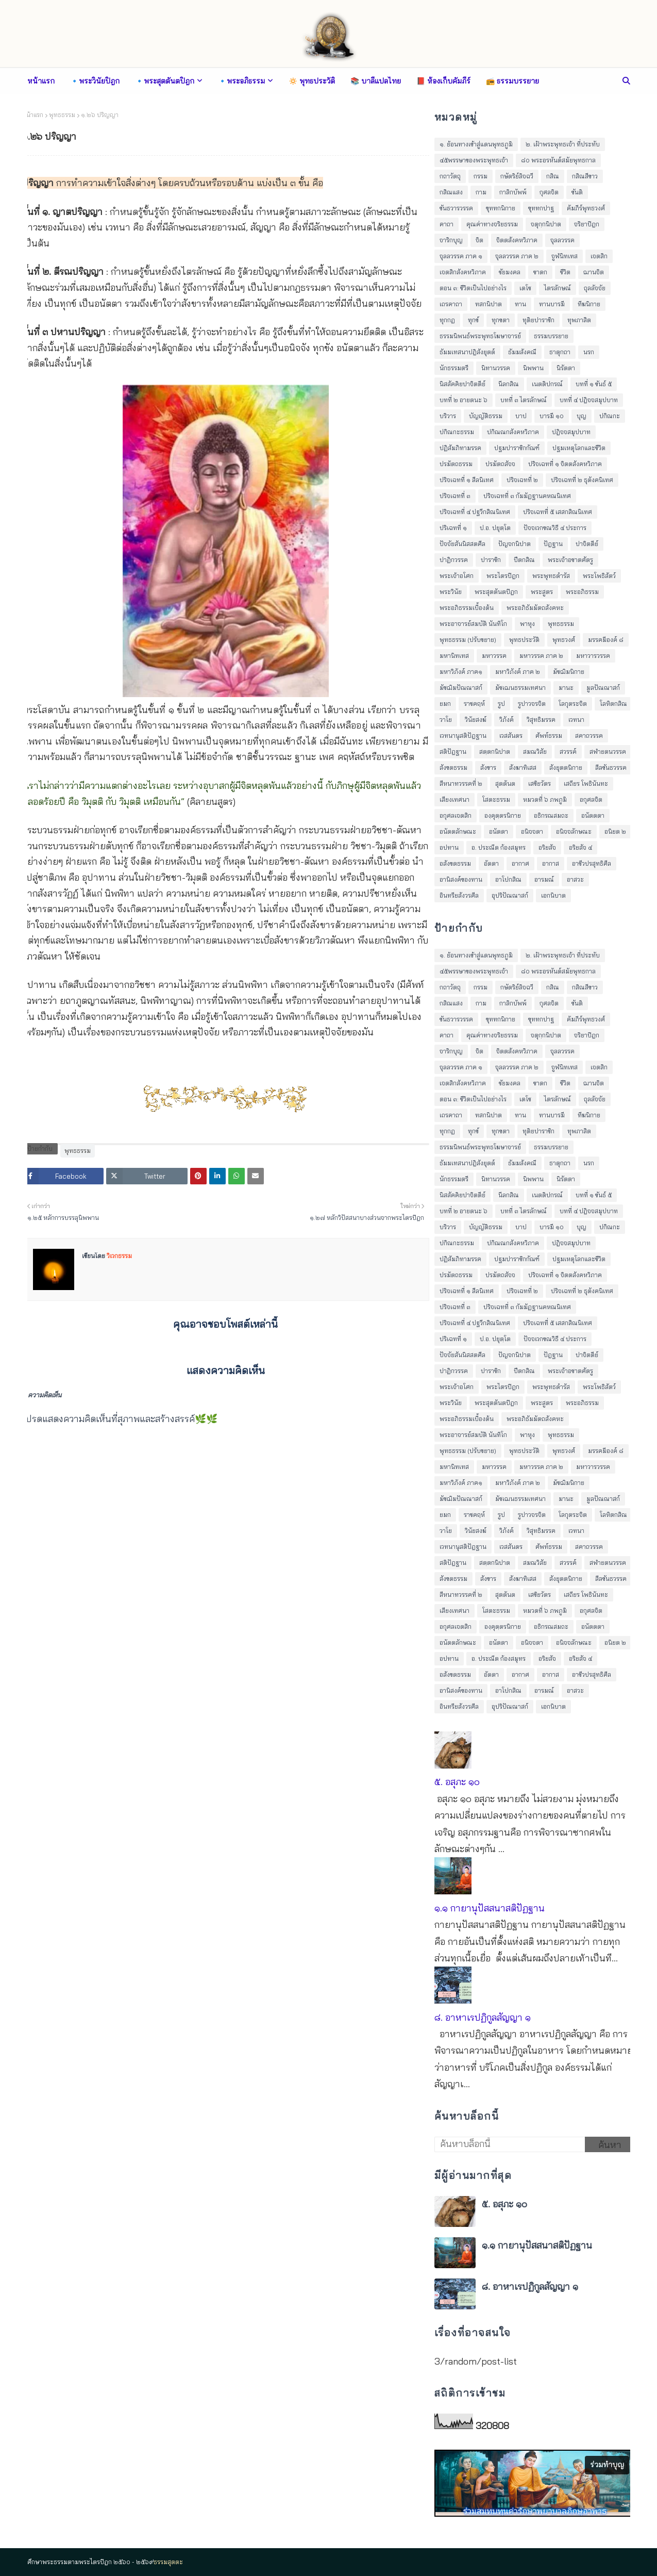 This screenshot has height=2576, width=657. What do you see at coordinates (558, 160) in the screenshot?
I see `๘๐ พระอรหันต์สมัยพุทธกาล` at bounding box center [558, 160].